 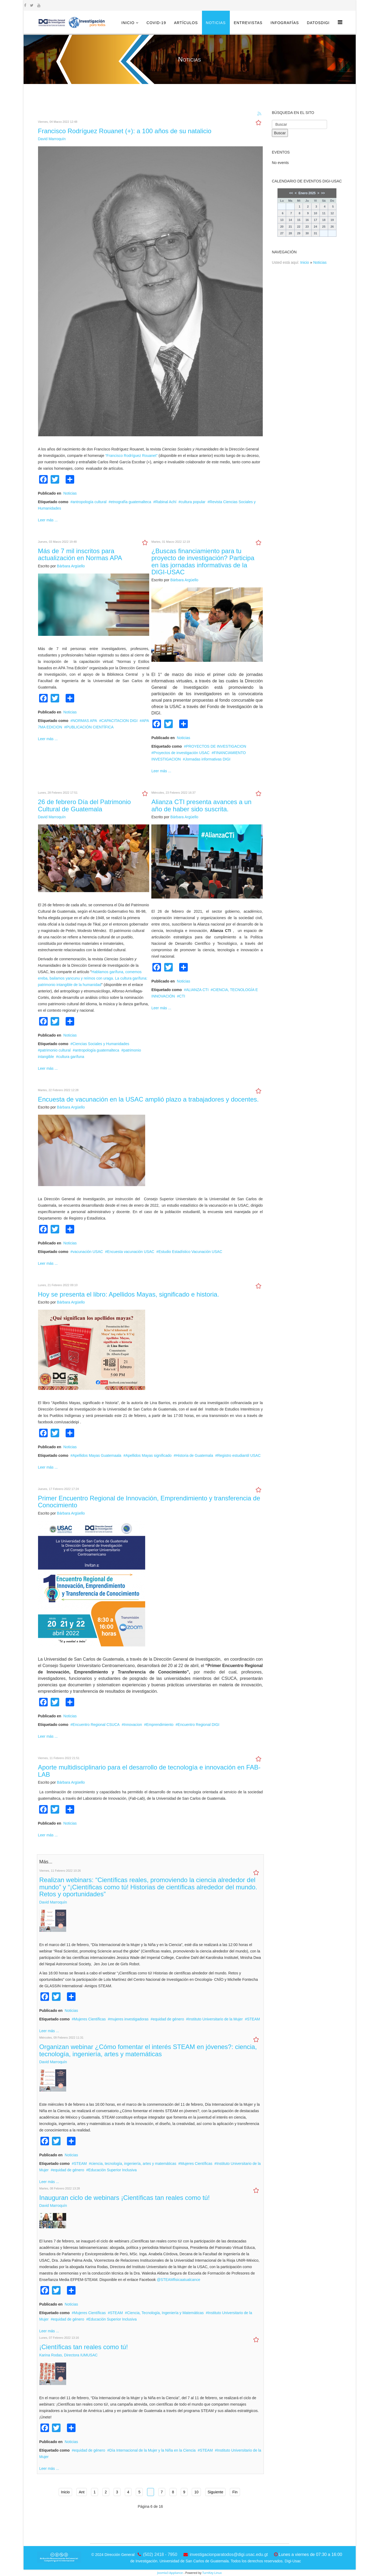 What do you see at coordinates (88, 1251) in the screenshot?
I see `vacunación USAC` at bounding box center [88, 1251].